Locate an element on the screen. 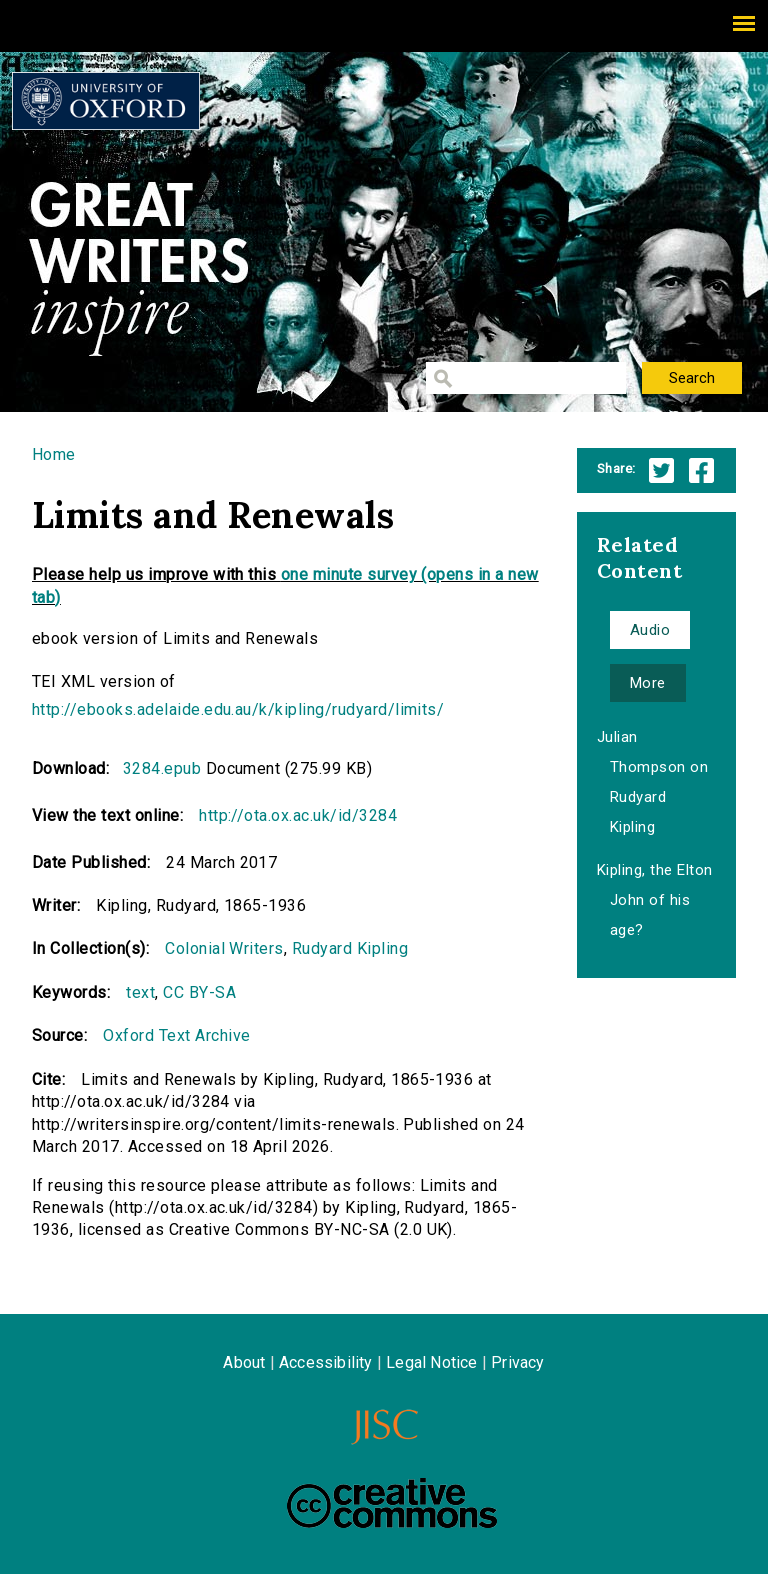 This screenshot has width=768, height=1574. Facebook is located at coordinates (701, 470).